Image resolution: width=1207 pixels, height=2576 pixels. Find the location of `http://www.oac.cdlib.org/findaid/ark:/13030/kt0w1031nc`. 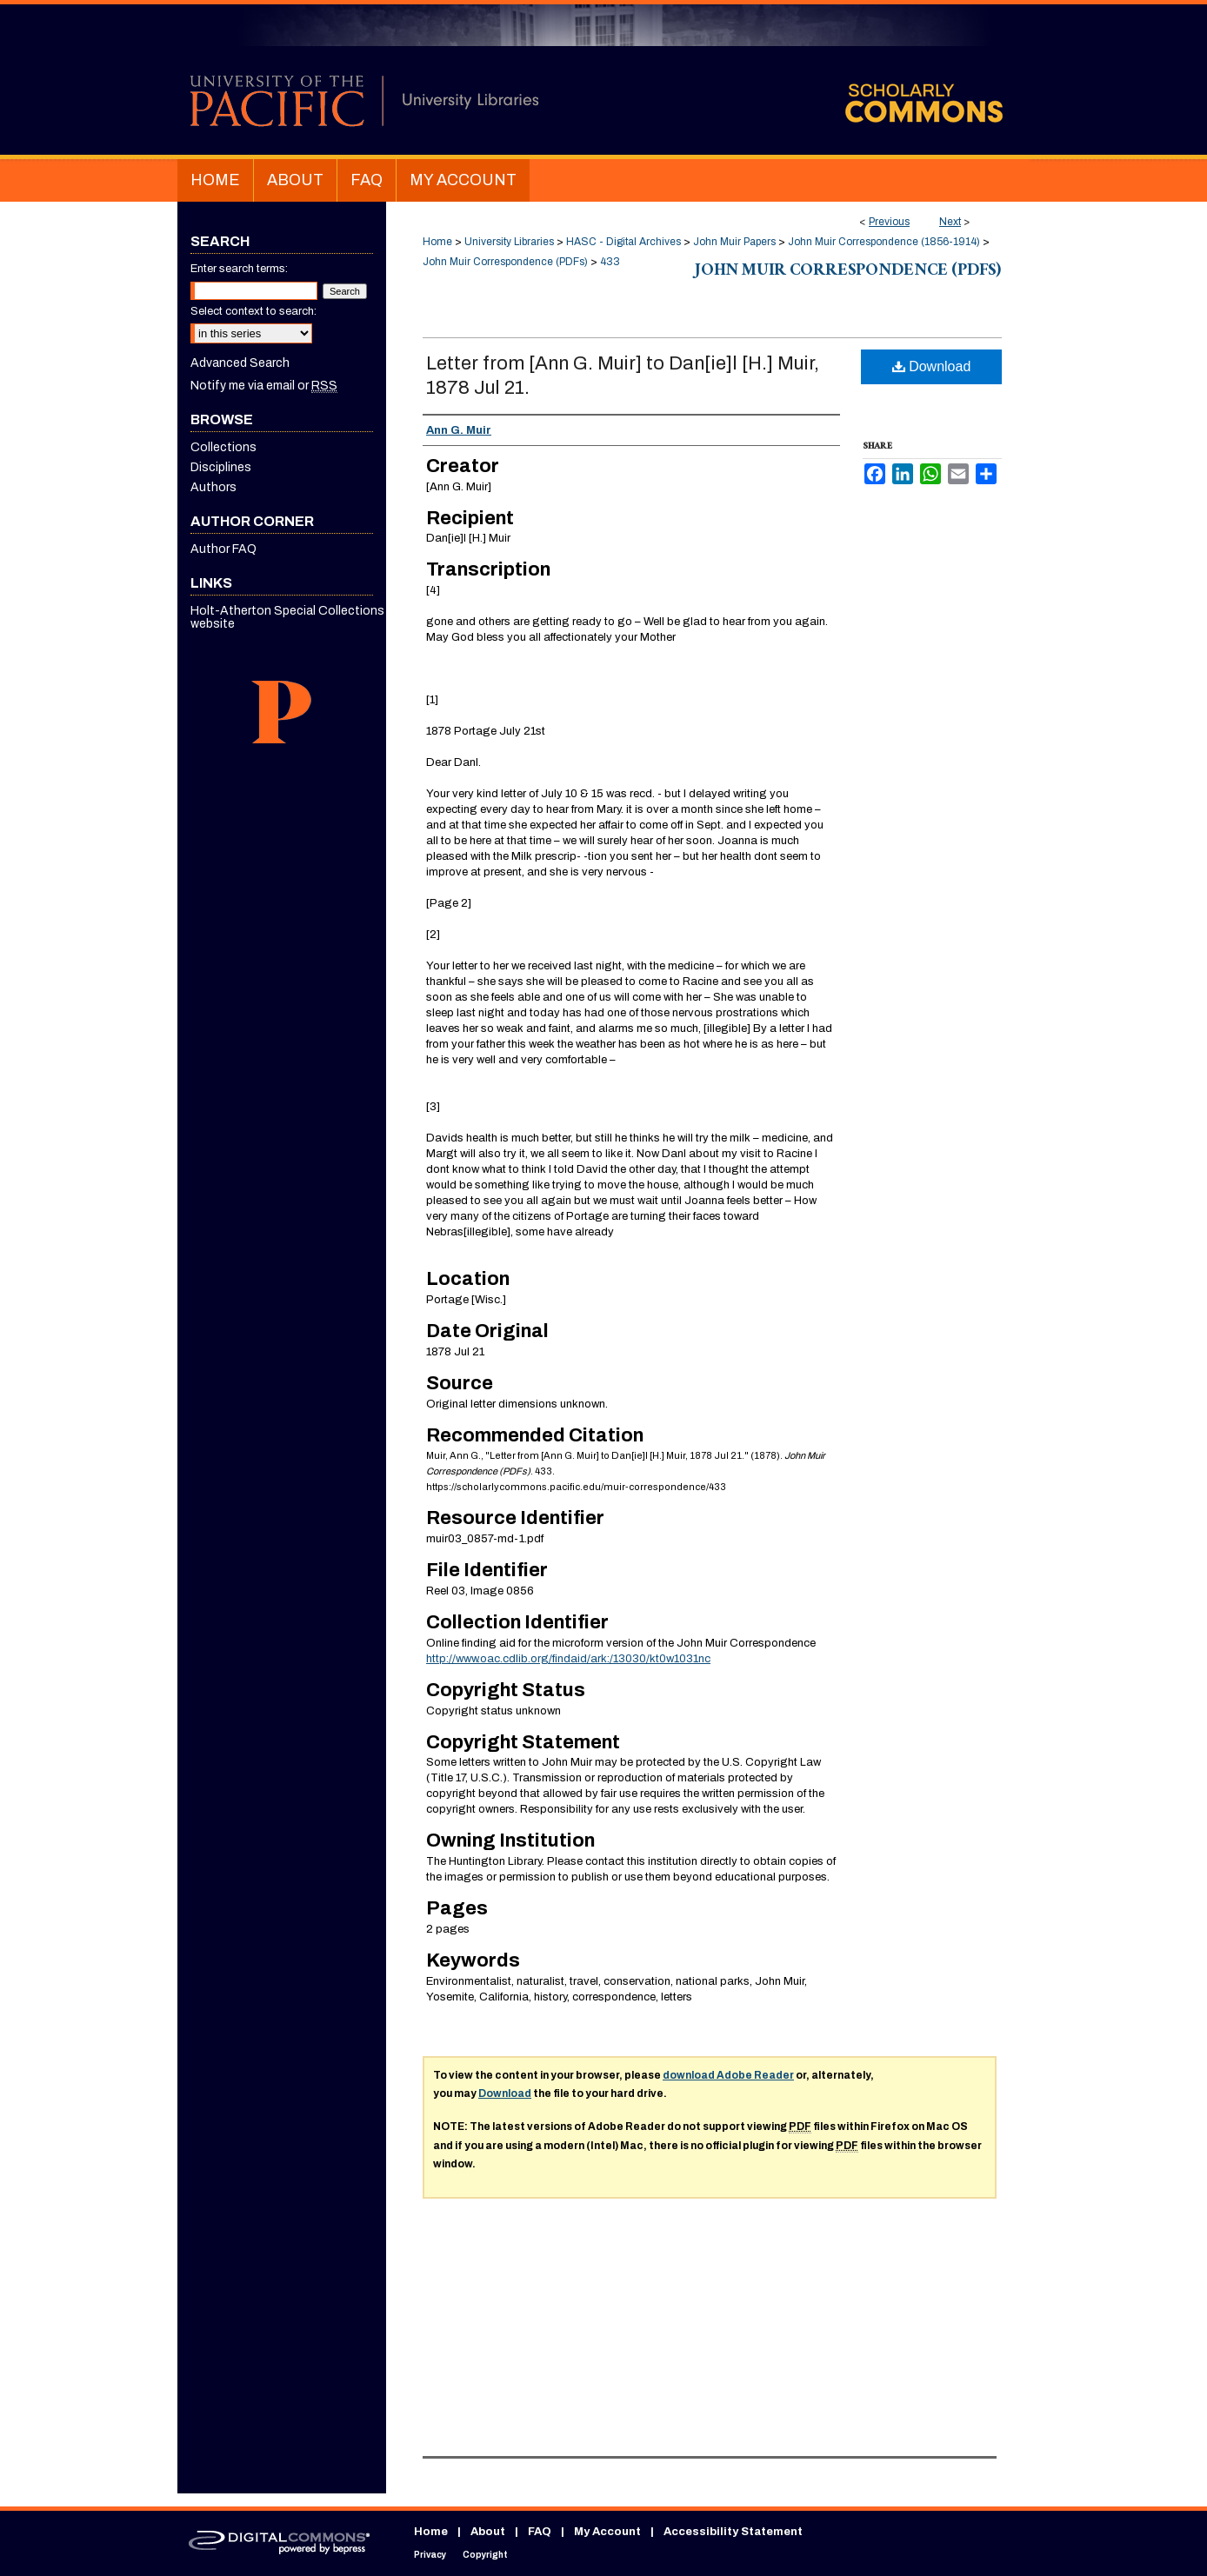

http://www.oac.cdlib.org/findaid/ark:/13030/kt0w1031nc is located at coordinates (568, 1659).